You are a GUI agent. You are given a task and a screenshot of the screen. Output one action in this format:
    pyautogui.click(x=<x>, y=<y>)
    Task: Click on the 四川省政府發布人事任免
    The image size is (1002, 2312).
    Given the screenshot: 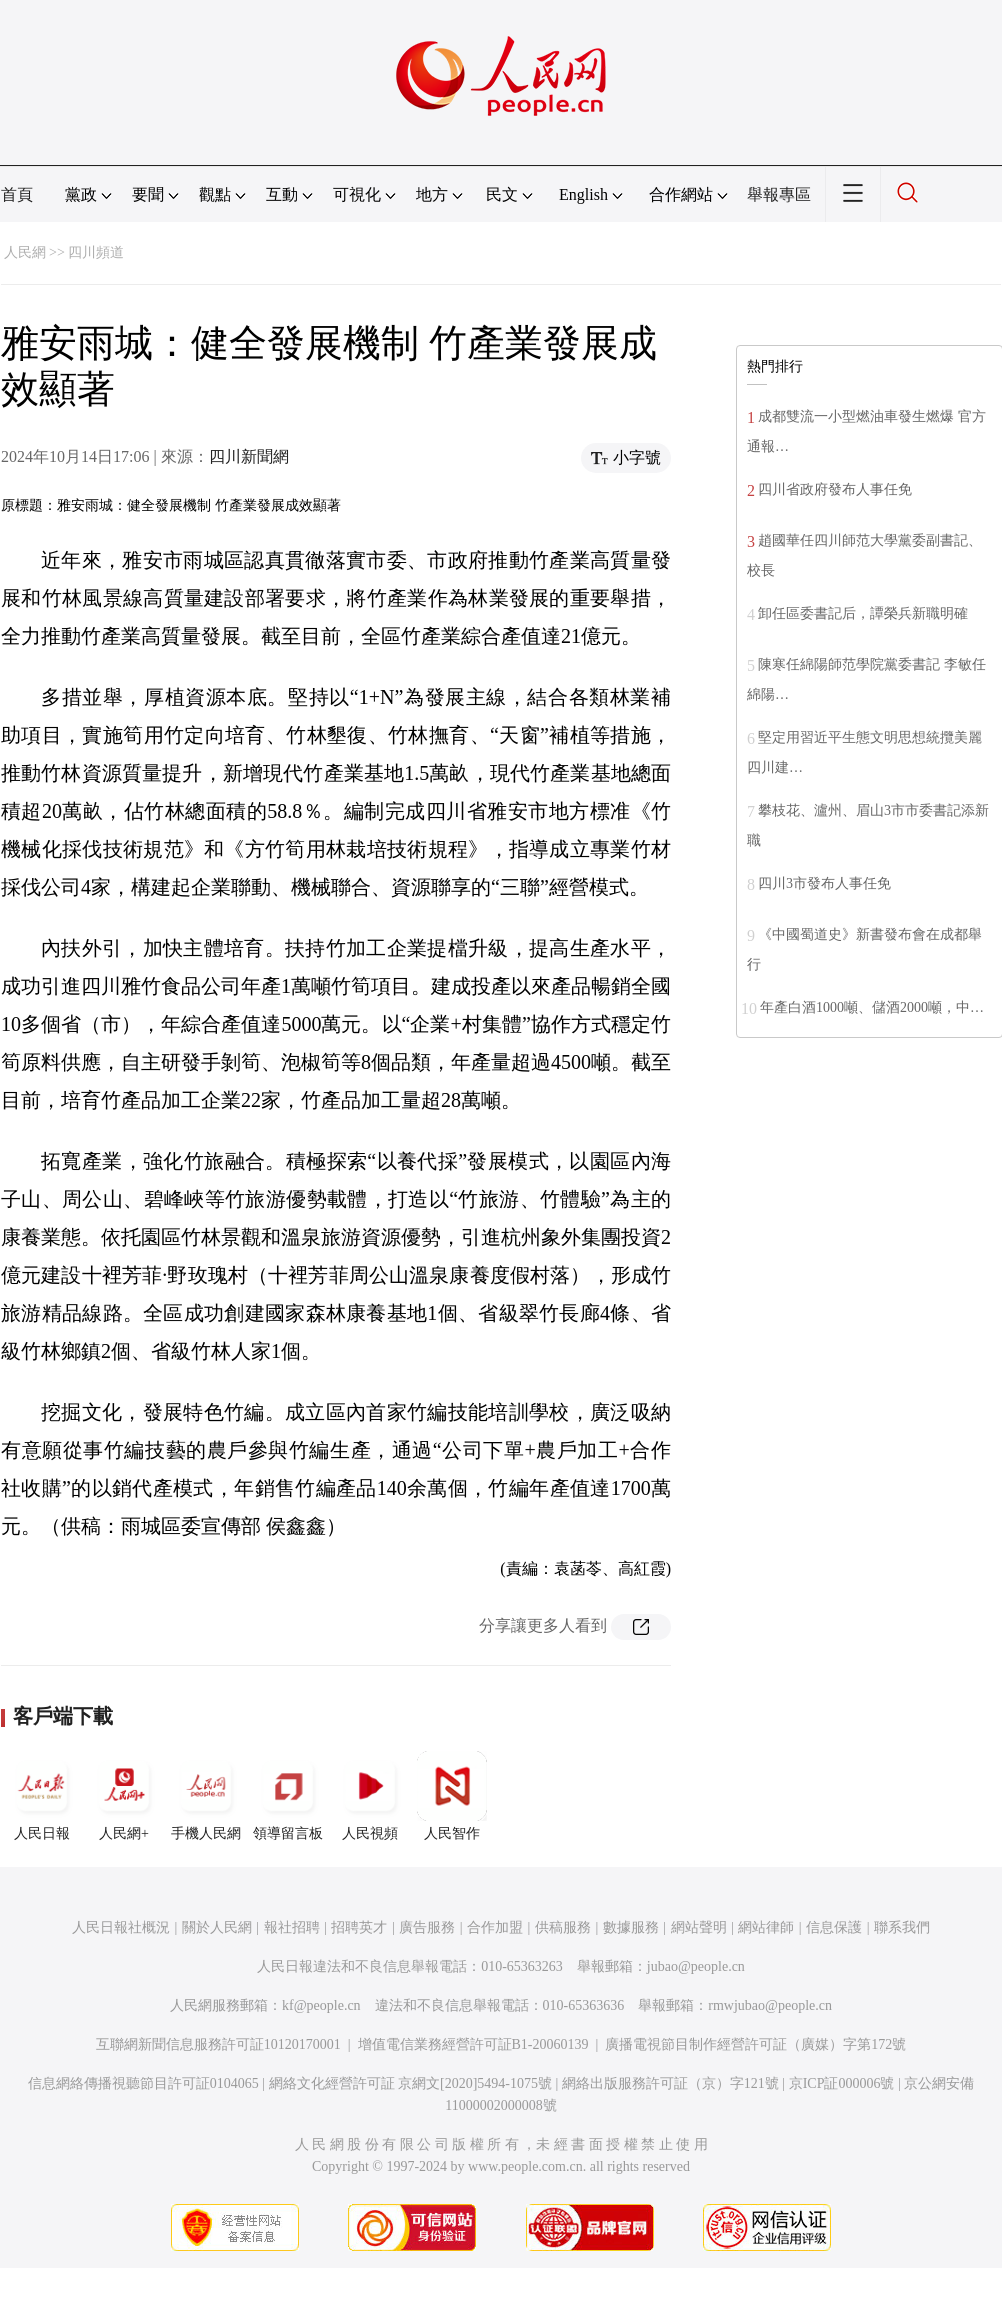 What is the action you would take?
    pyautogui.click(x=835, y=489)
    